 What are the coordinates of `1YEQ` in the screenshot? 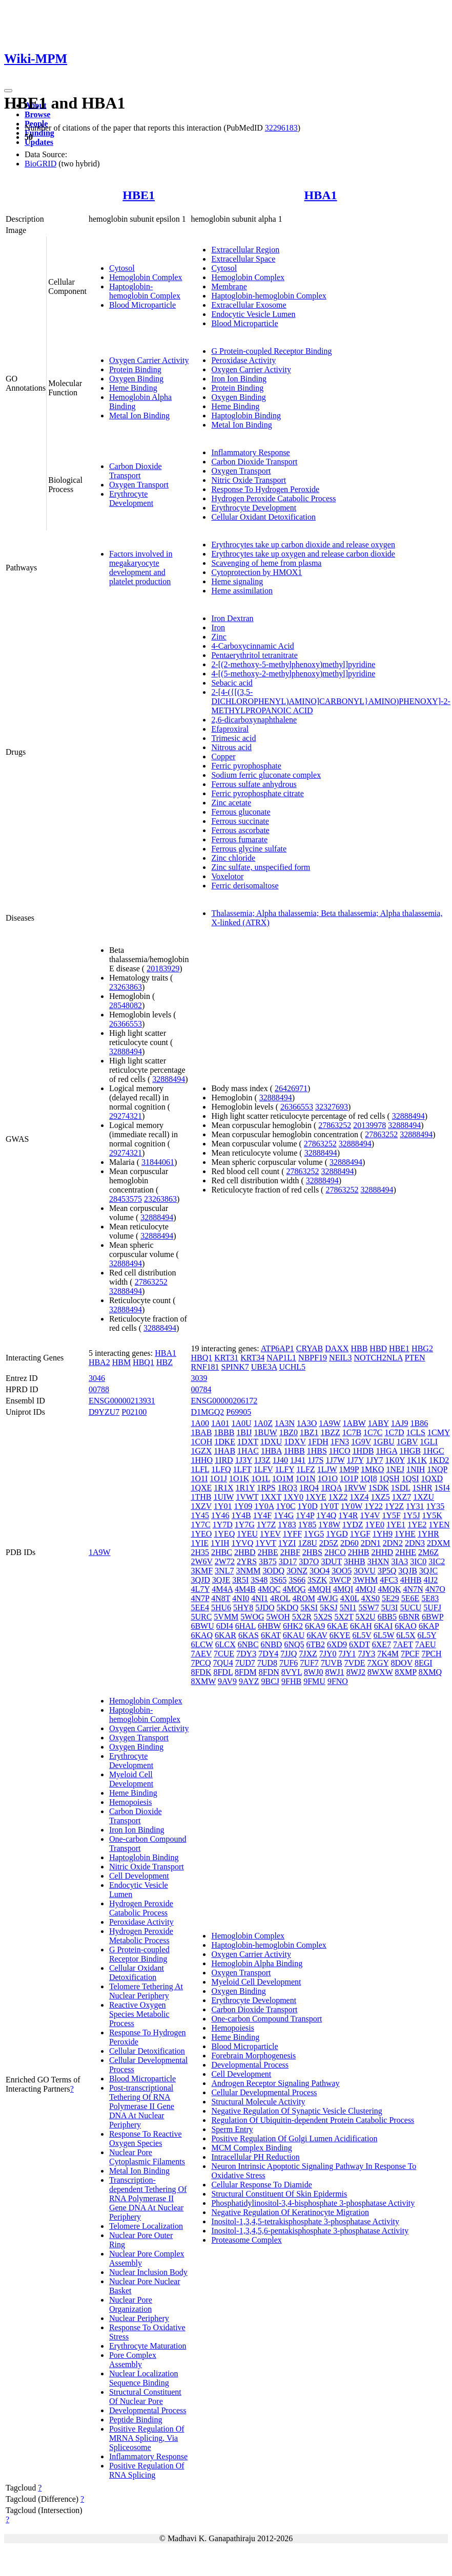 It's located at (224, 1533).